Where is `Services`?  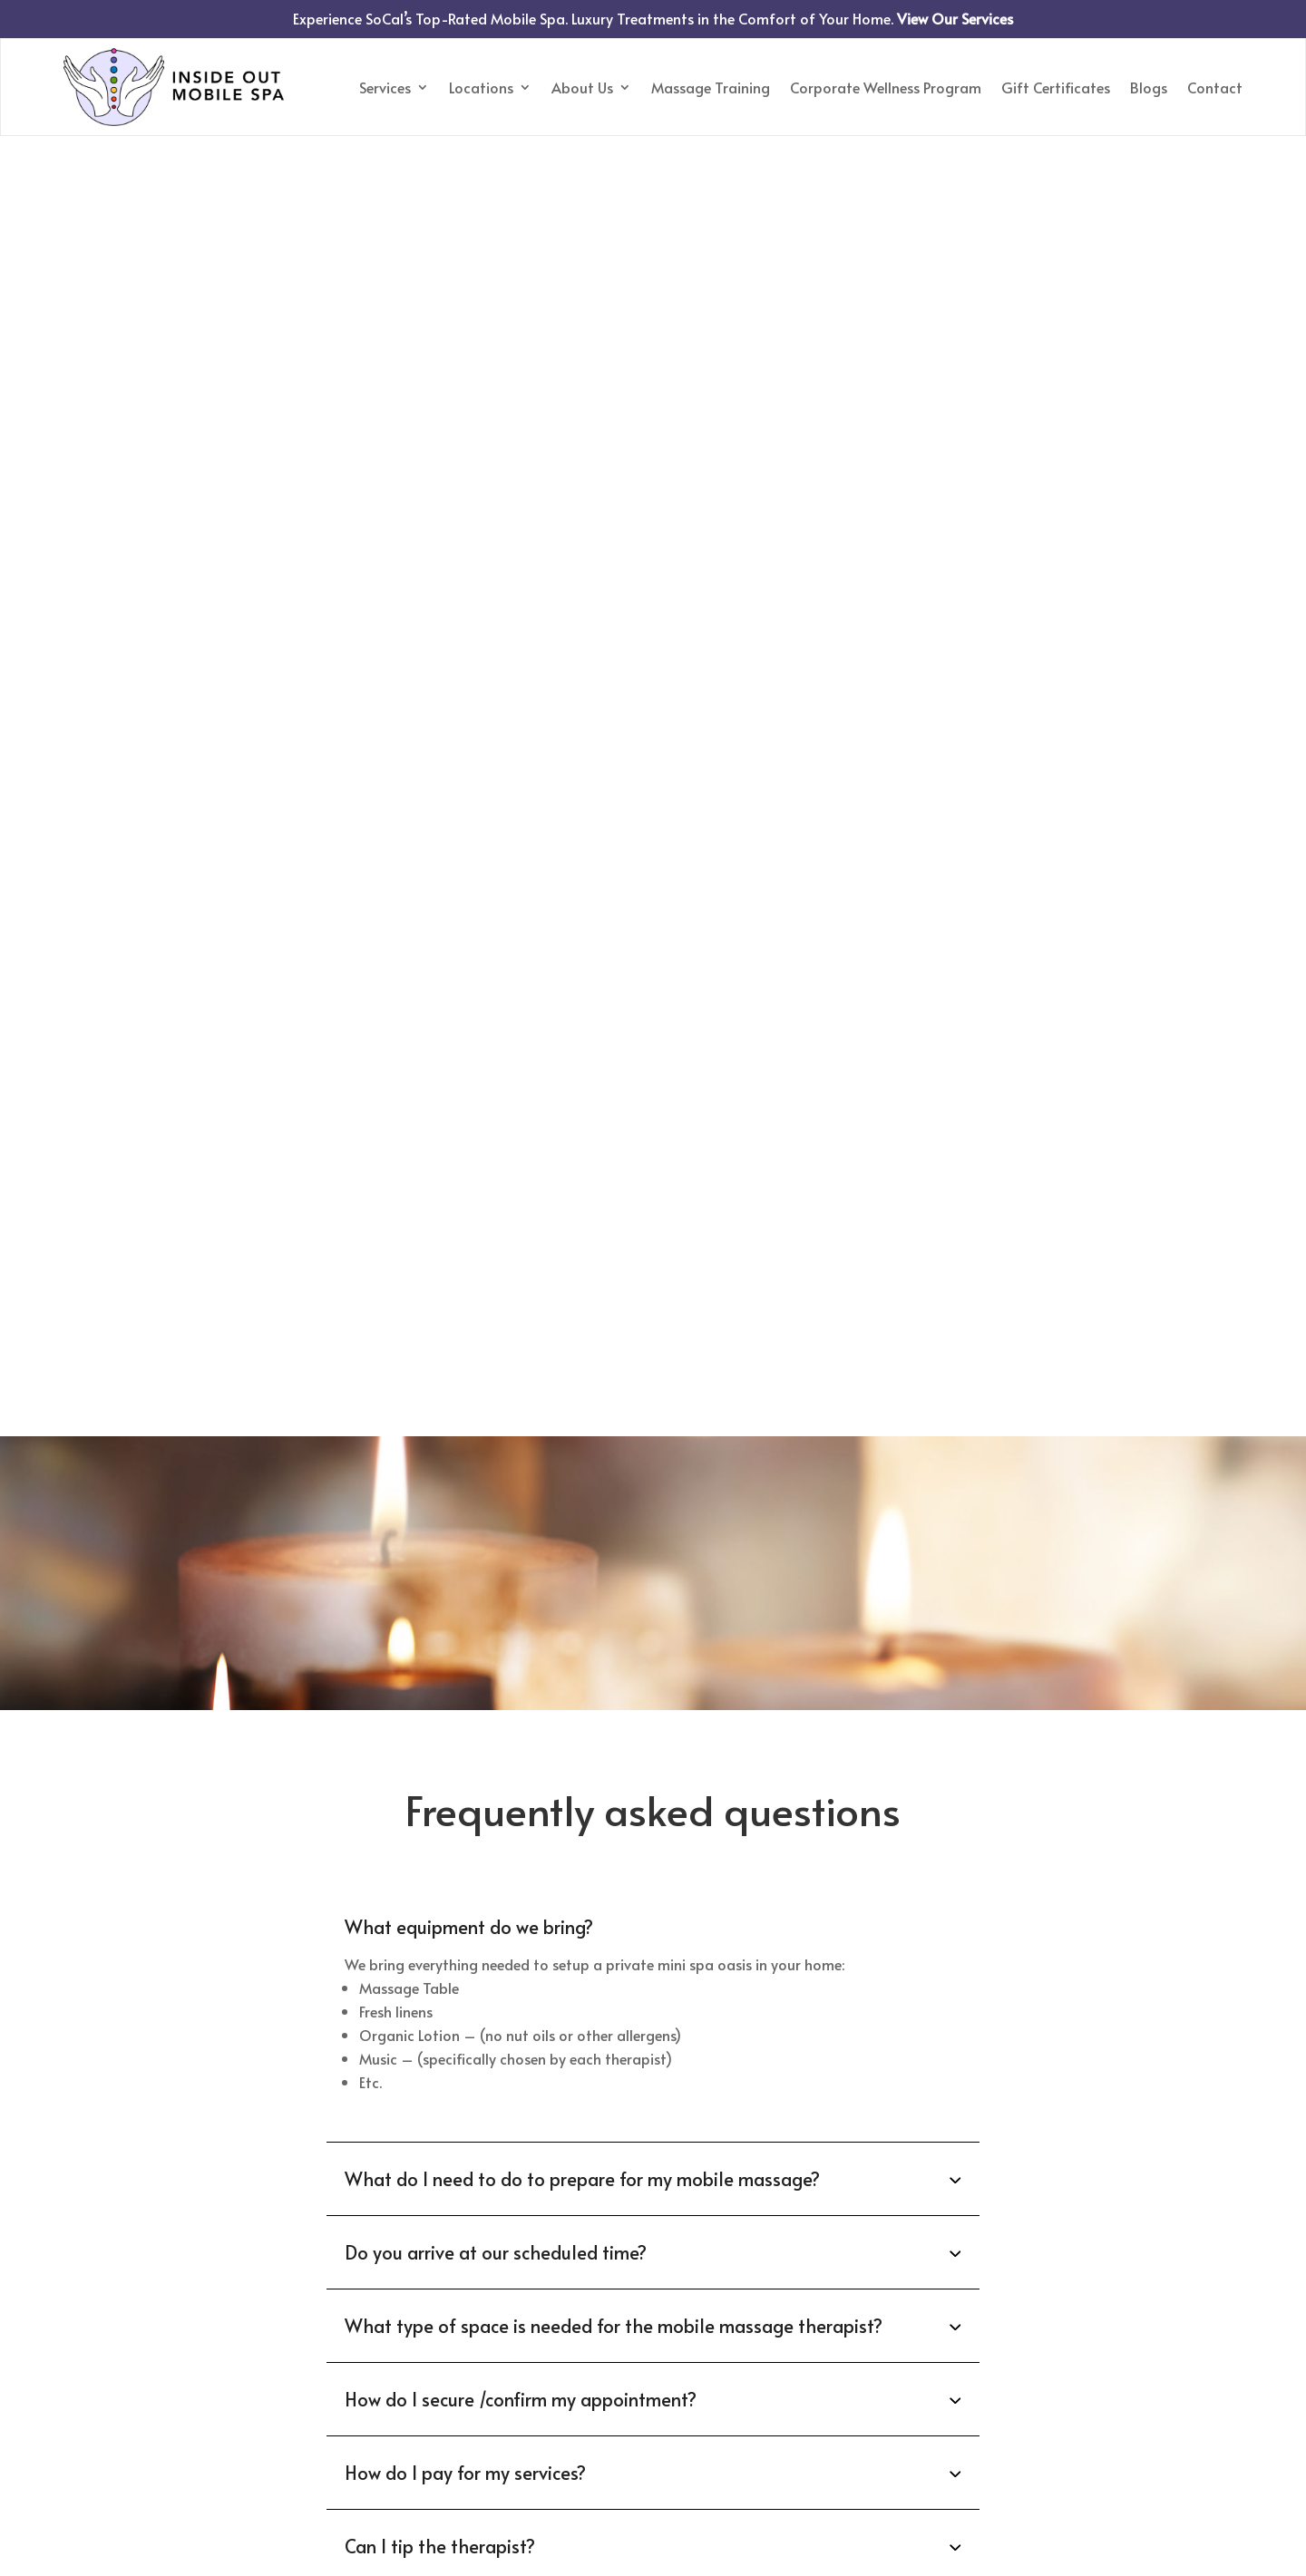 Services is located at coordinates (385, 87).